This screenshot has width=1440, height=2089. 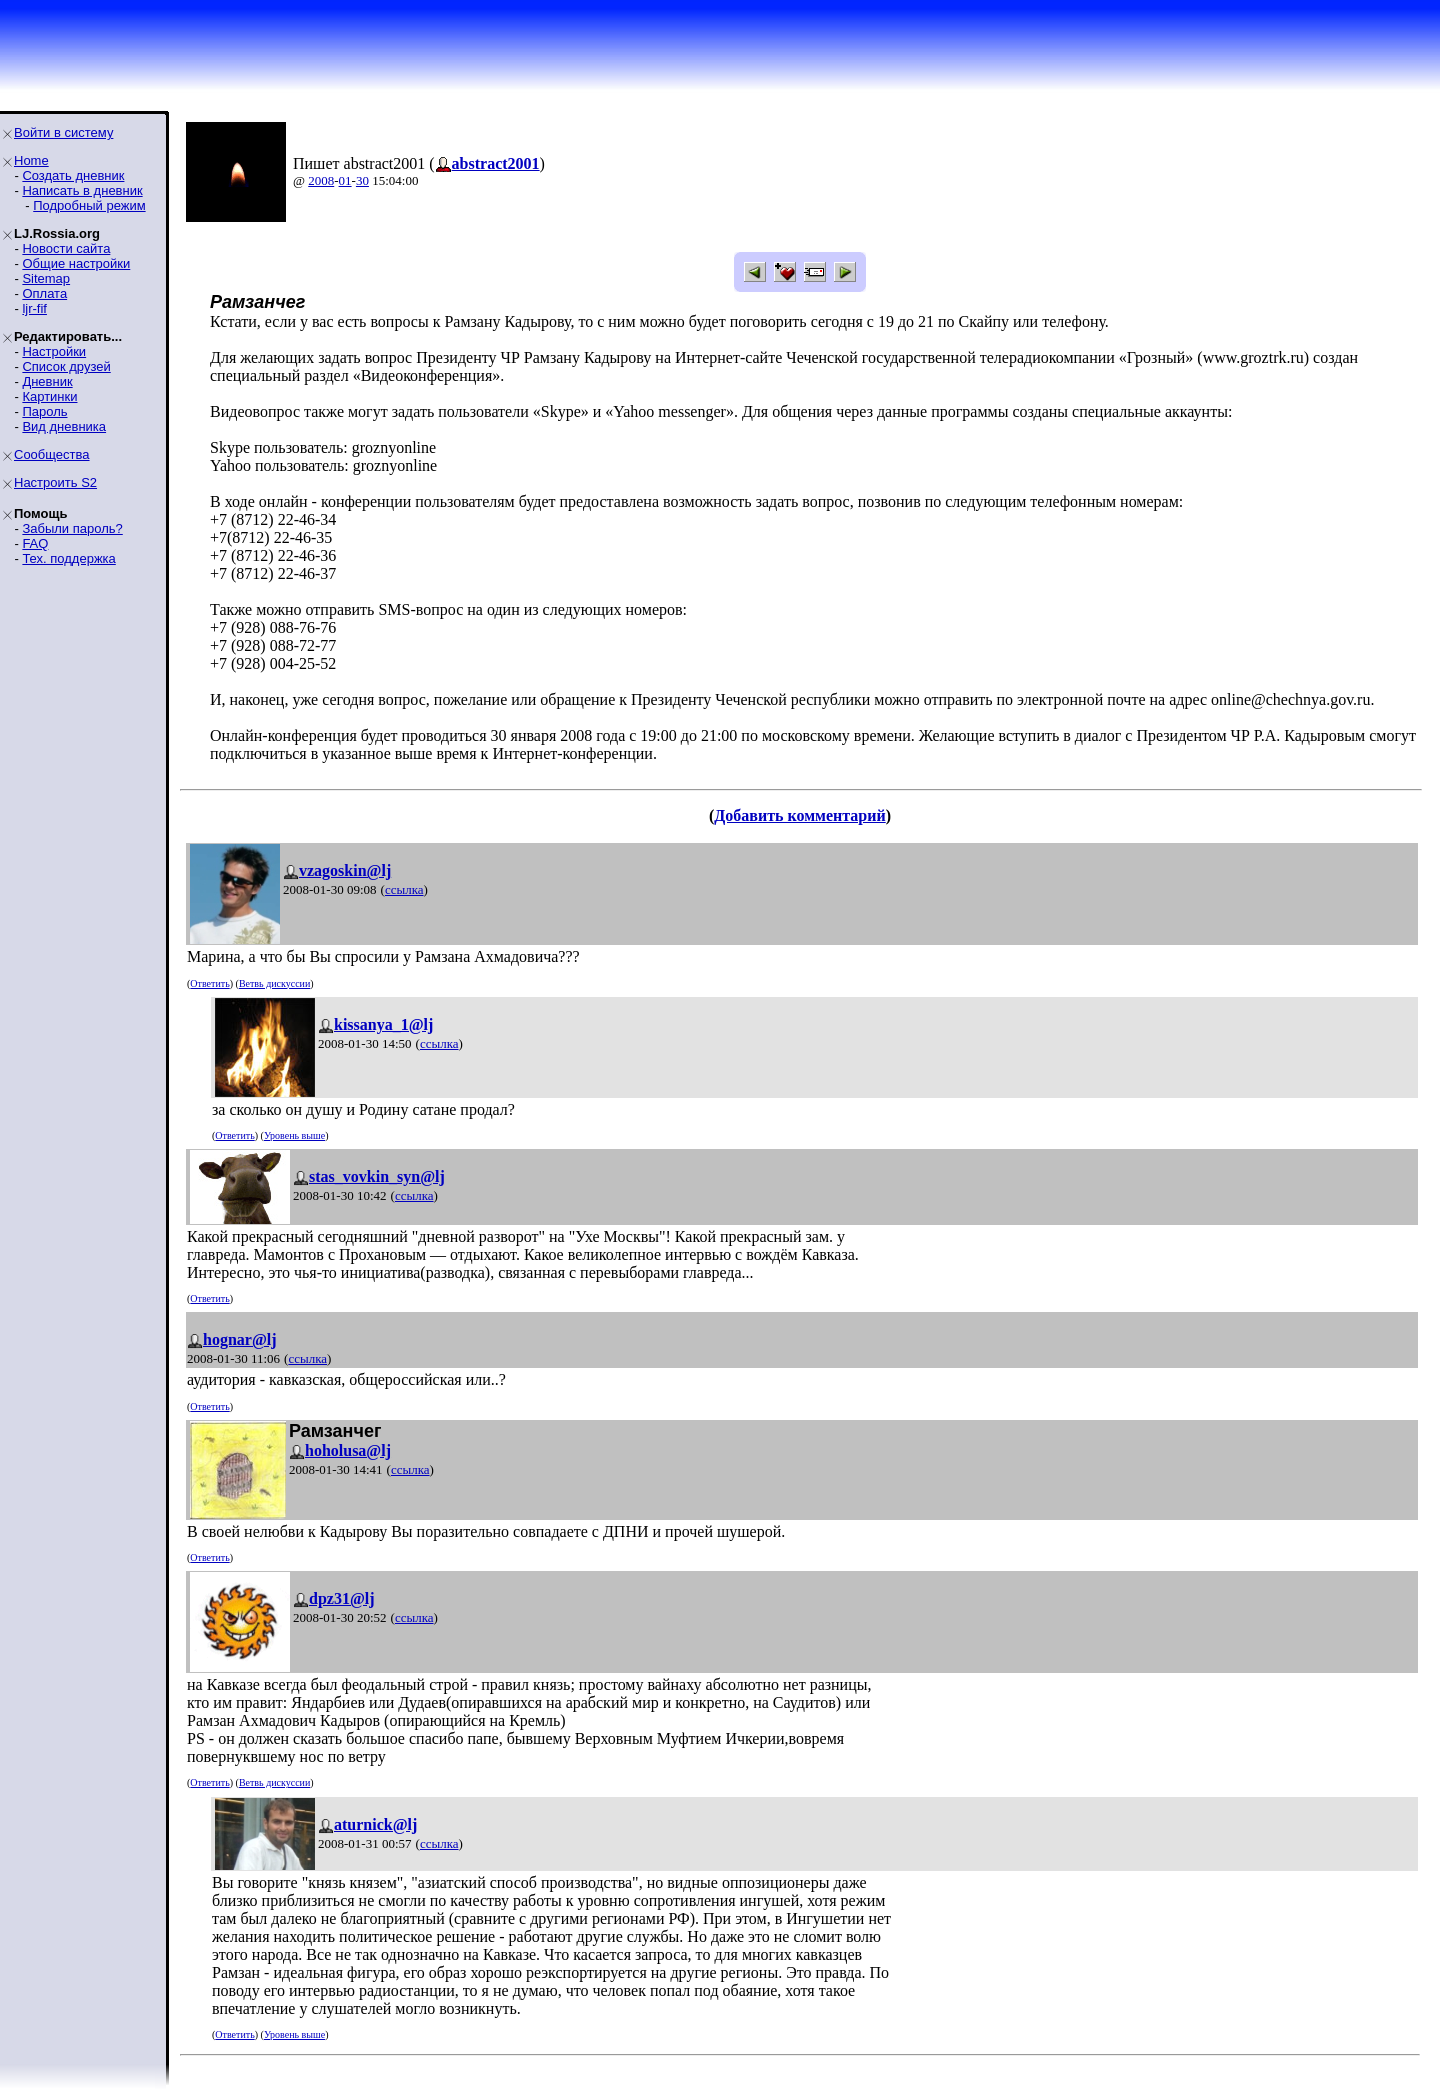 What do you see at coordinates (31, 160) in the screenshot?
I see `Home` at bounding box center [31, 160].